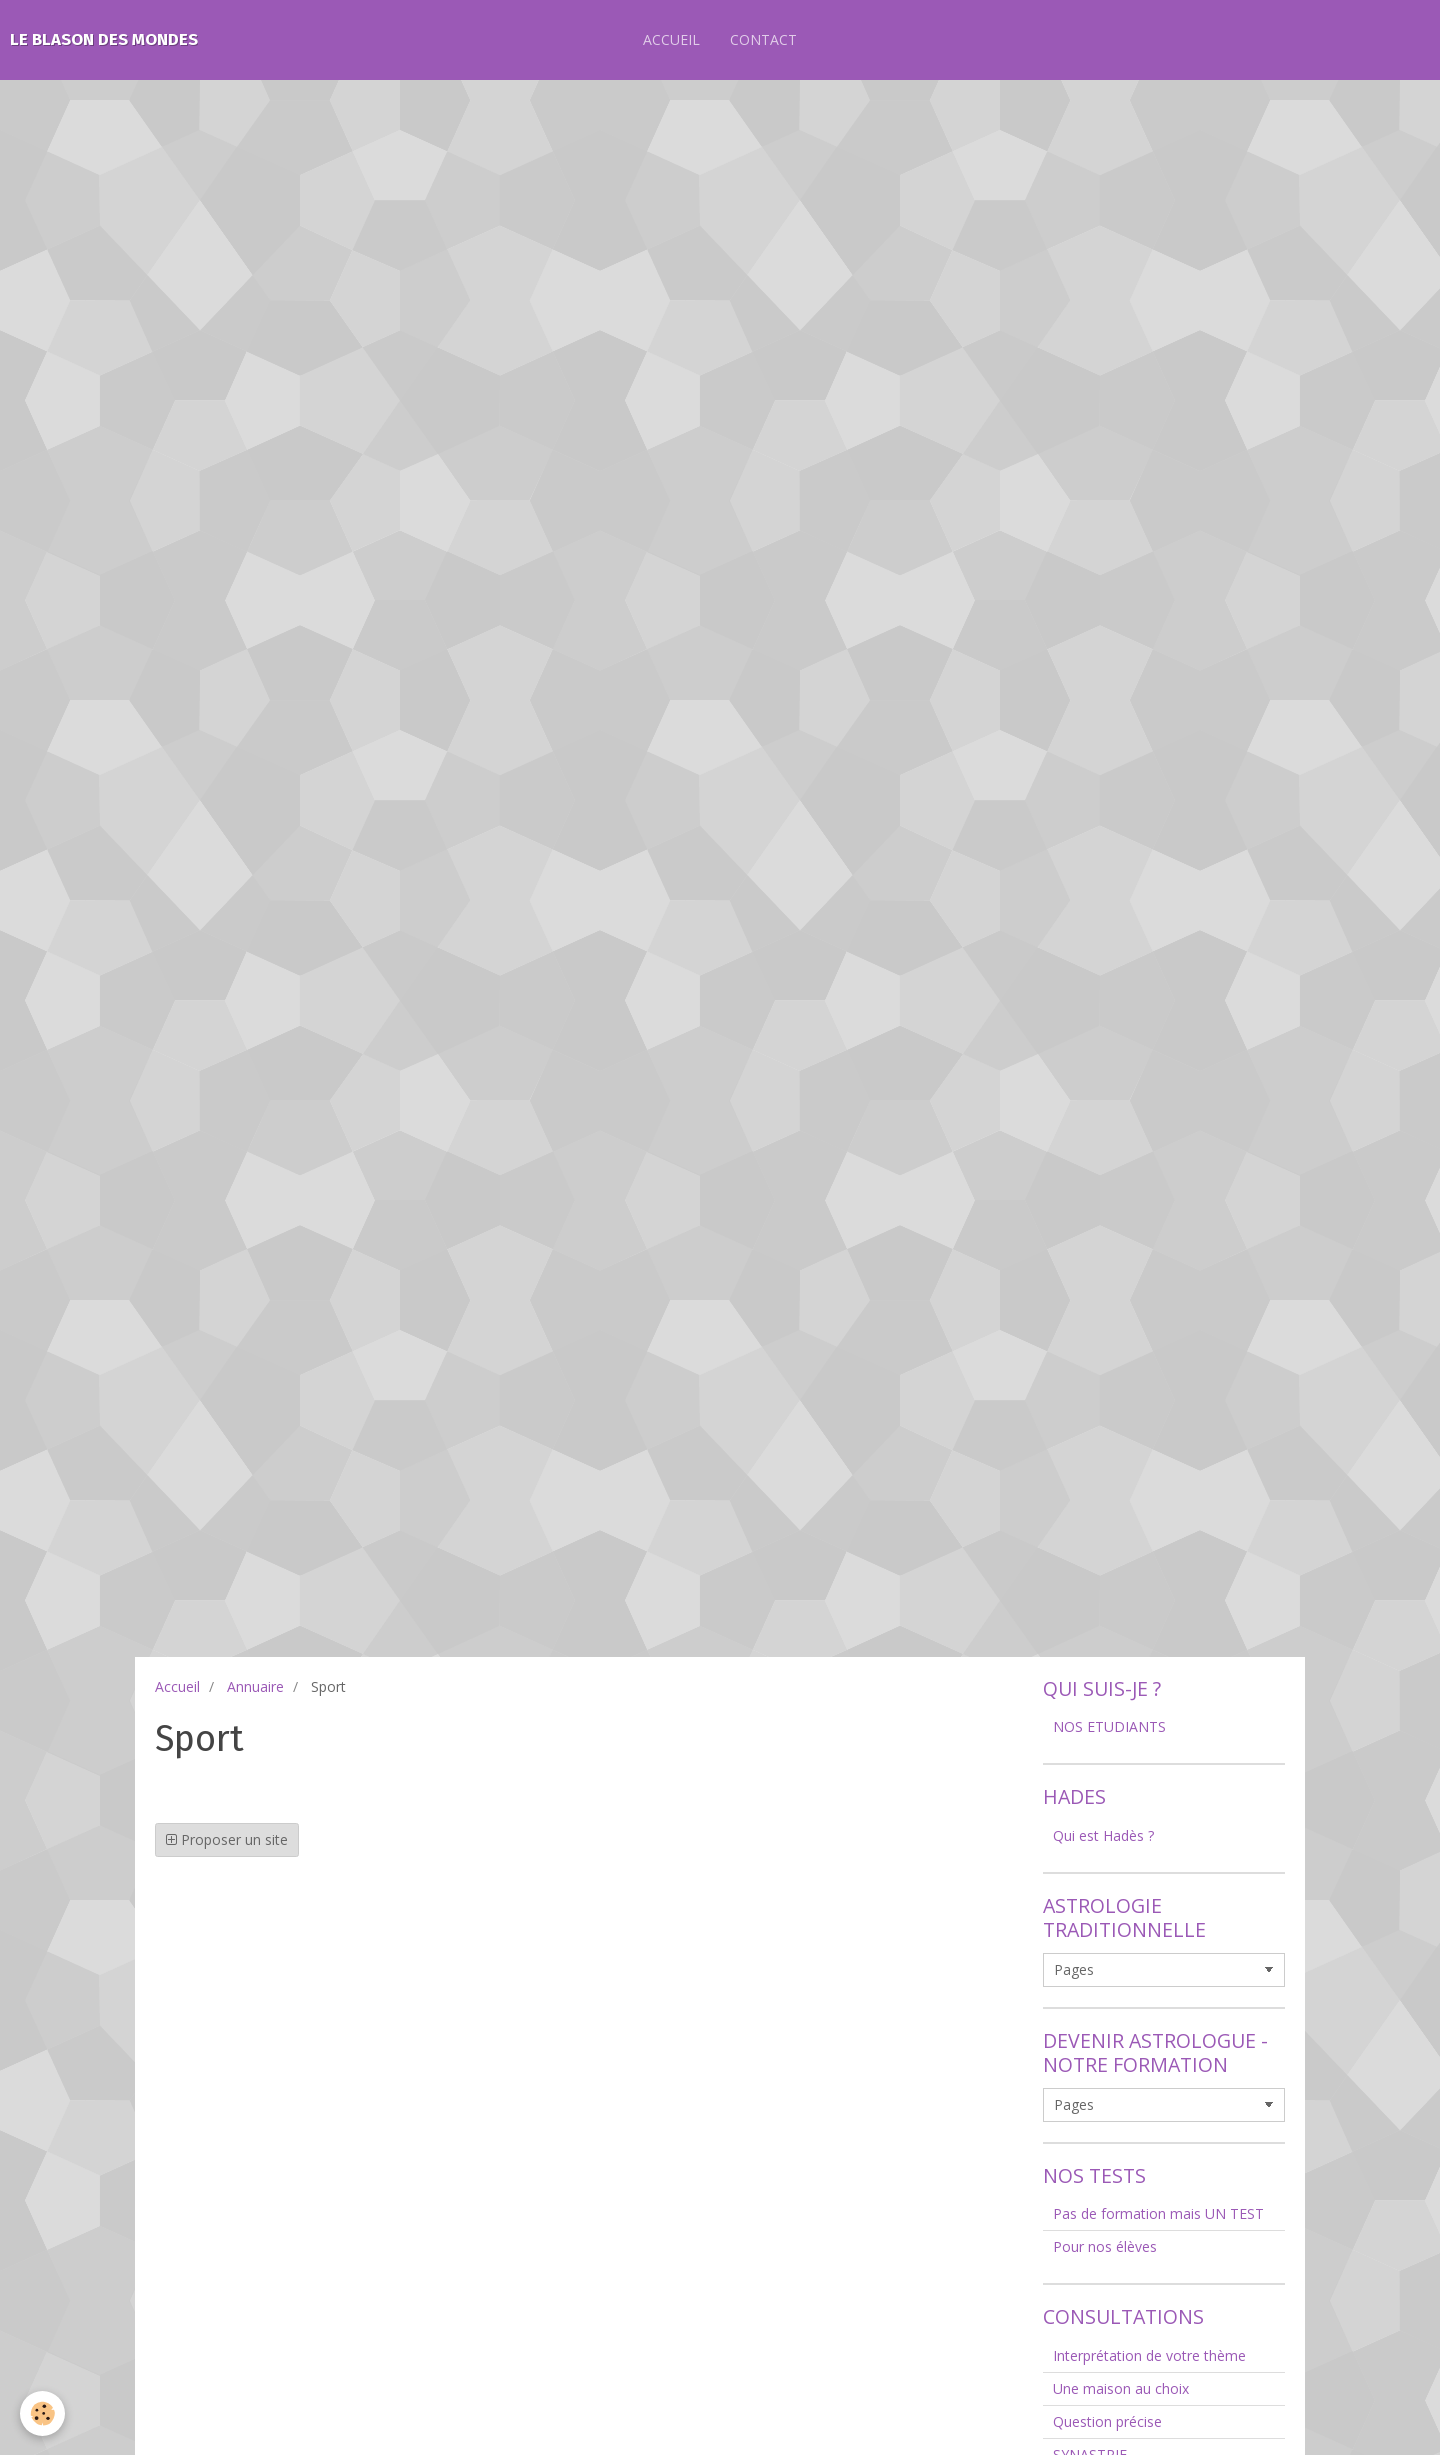 Image resolution: width=1440 pixels, height=2455 pixels. What do you see at coordinates (763, 39) in the screenshot?
I see `CONTACT` at bounding box center [763, 39].